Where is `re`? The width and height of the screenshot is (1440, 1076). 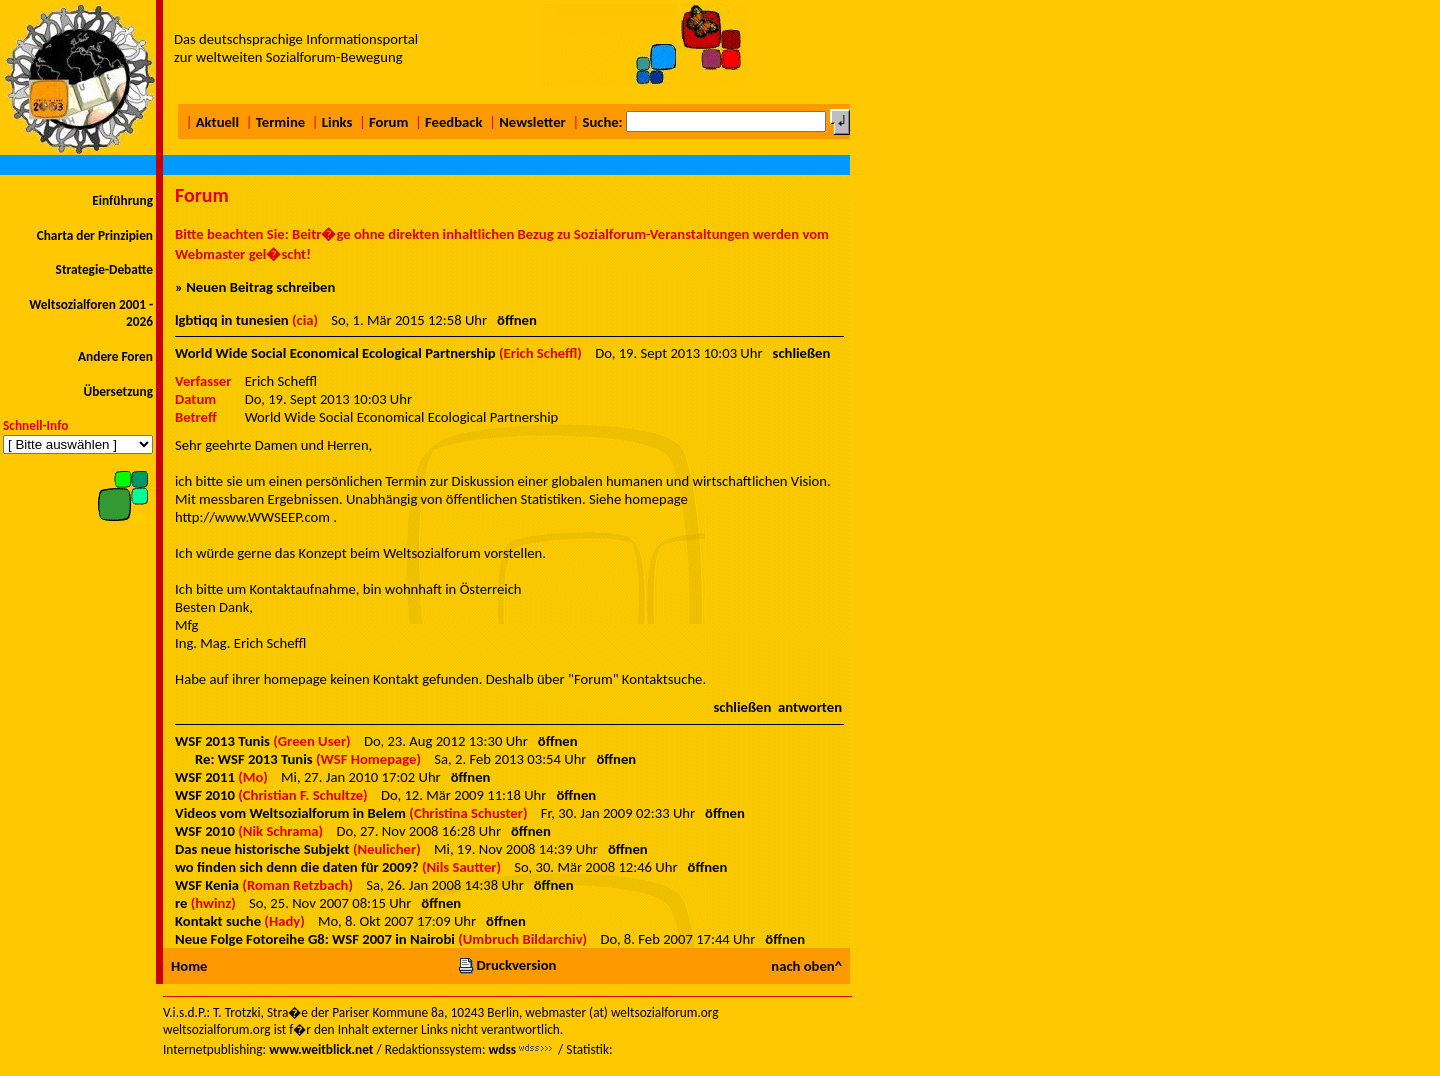 re is located at coordinates (181, 903).